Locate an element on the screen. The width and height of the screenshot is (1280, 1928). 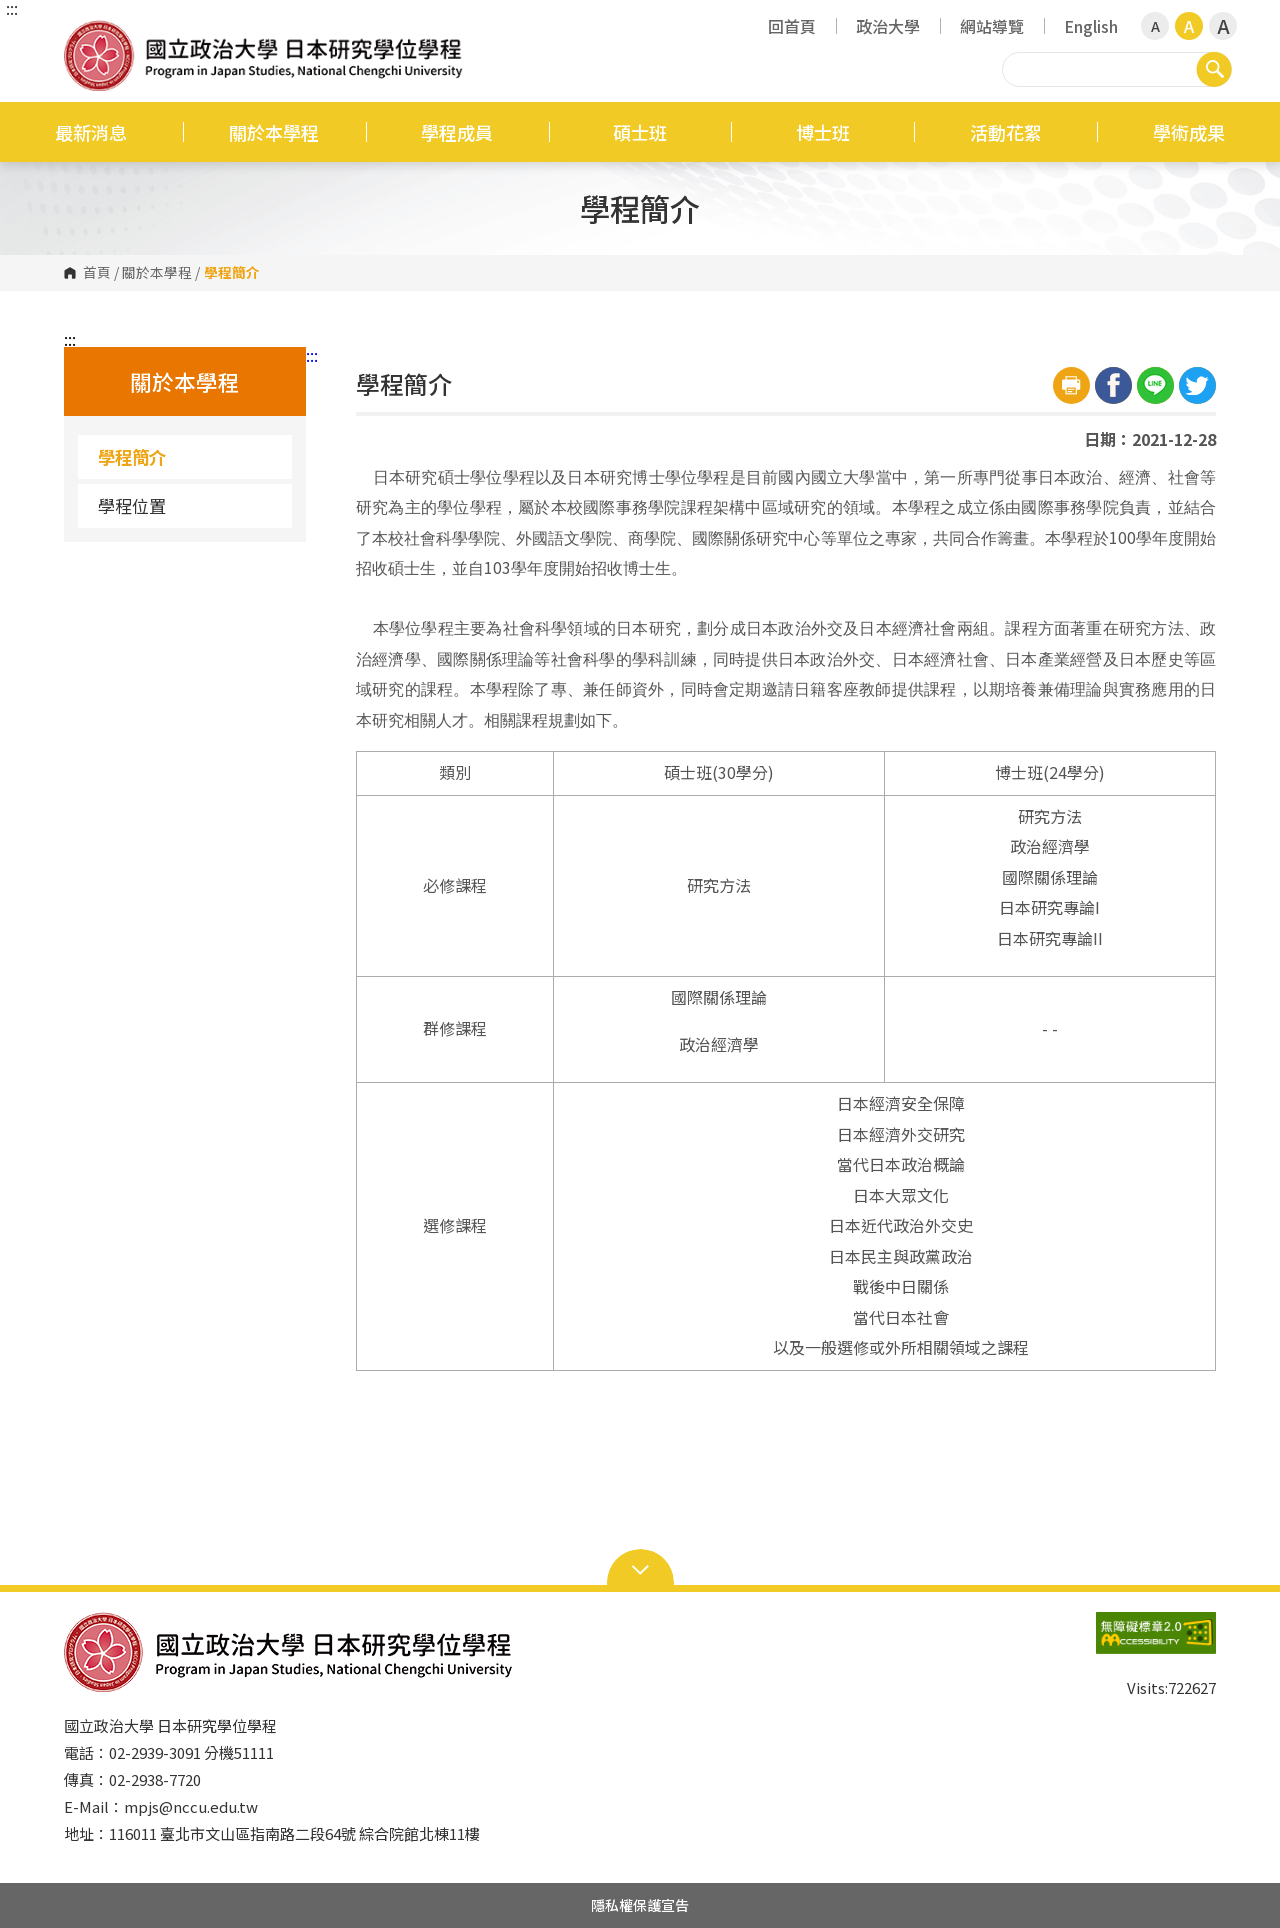
學程成員 is located at coordinates (457, 132).